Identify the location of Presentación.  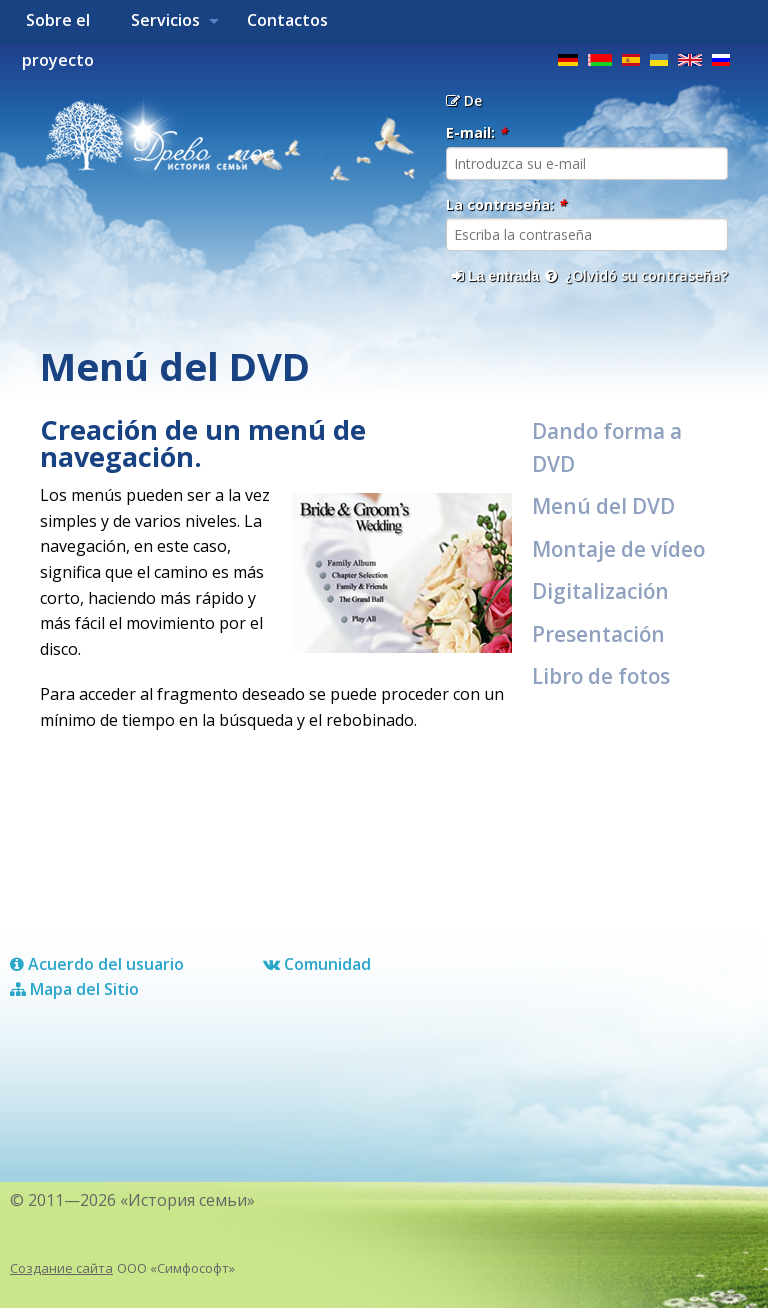
(598, 634).